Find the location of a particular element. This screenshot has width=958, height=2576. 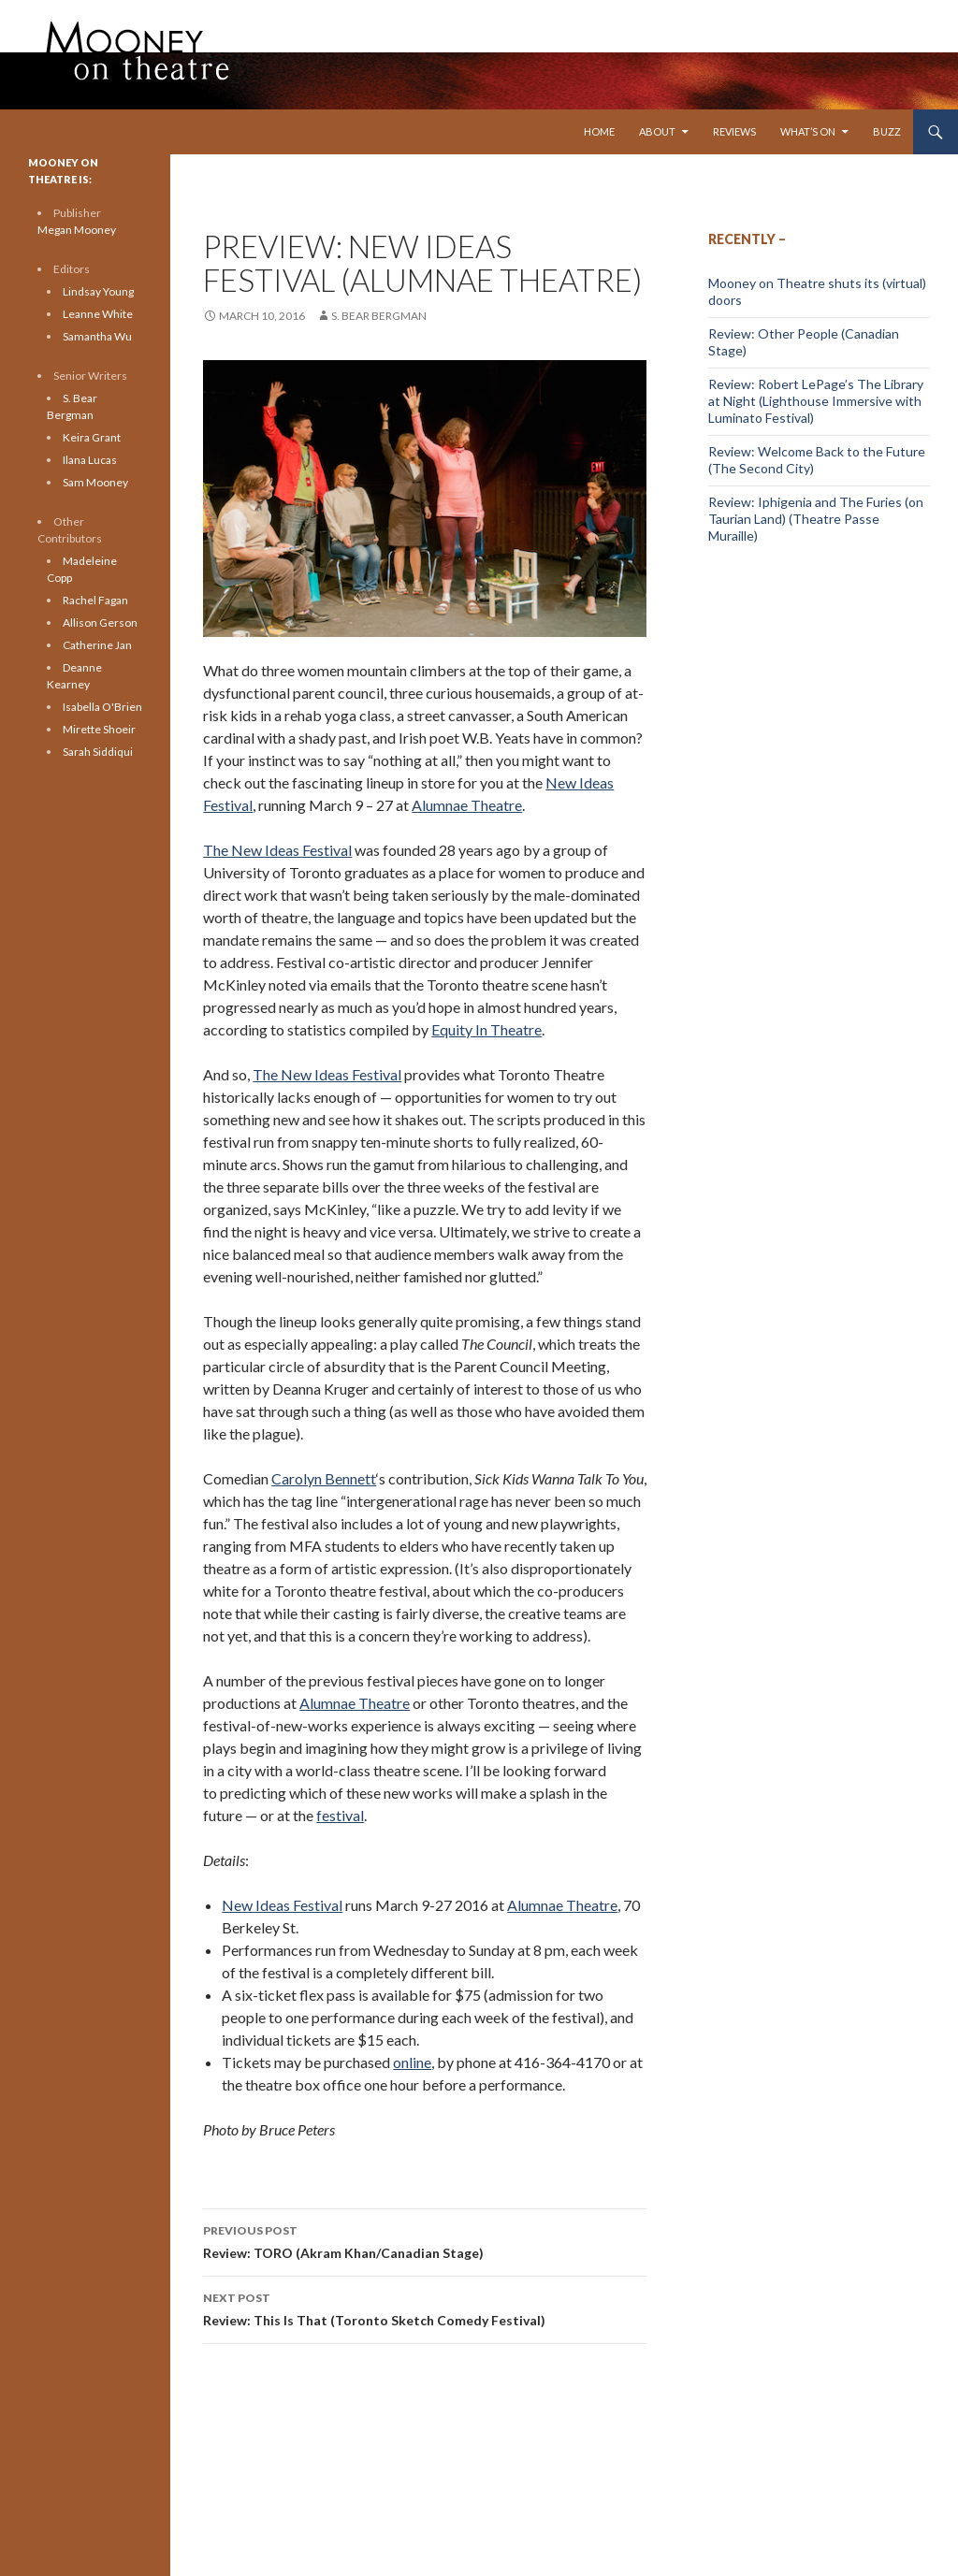

Lindsay Young is located at coordinates (98, 291).